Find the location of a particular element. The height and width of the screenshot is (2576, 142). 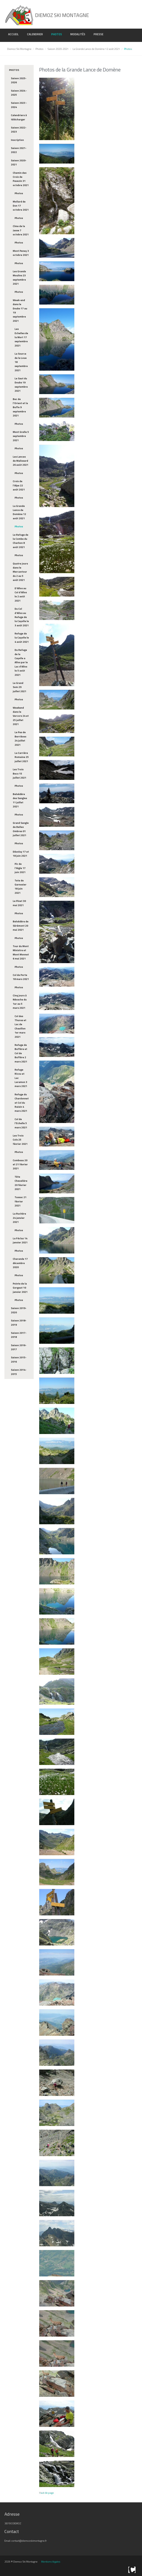

Le Saut du Doubs 19 septembre 2021 is located at coordinates (21, 384).